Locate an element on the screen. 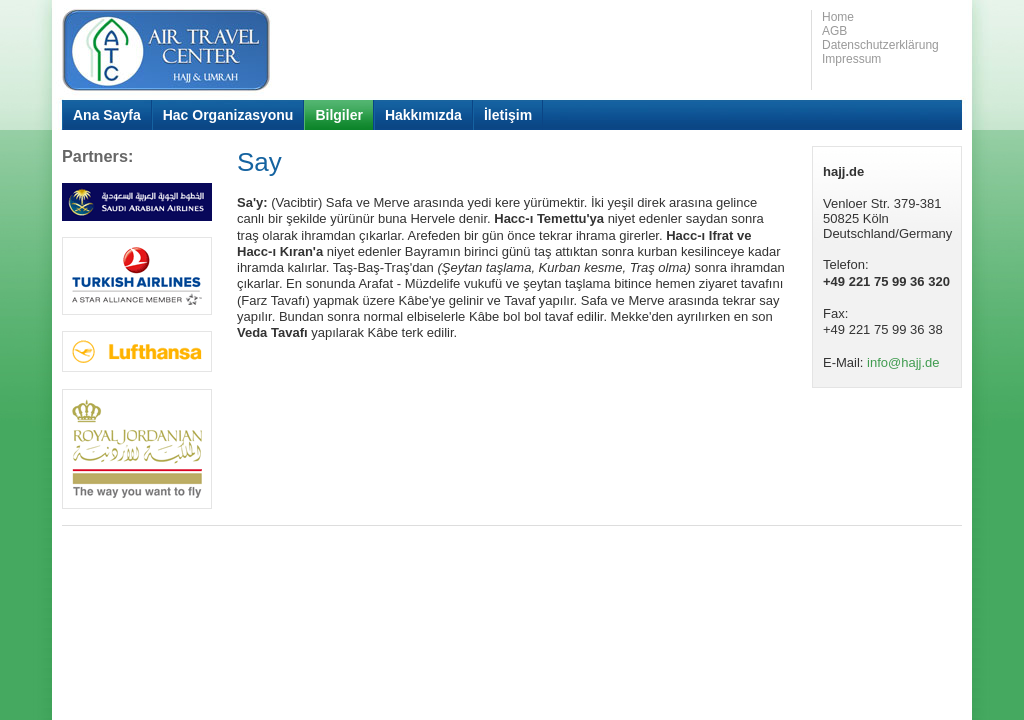 This screenshot has width=1024, height=720. Datenschutzerklärung is located at coordinates (880, 45).